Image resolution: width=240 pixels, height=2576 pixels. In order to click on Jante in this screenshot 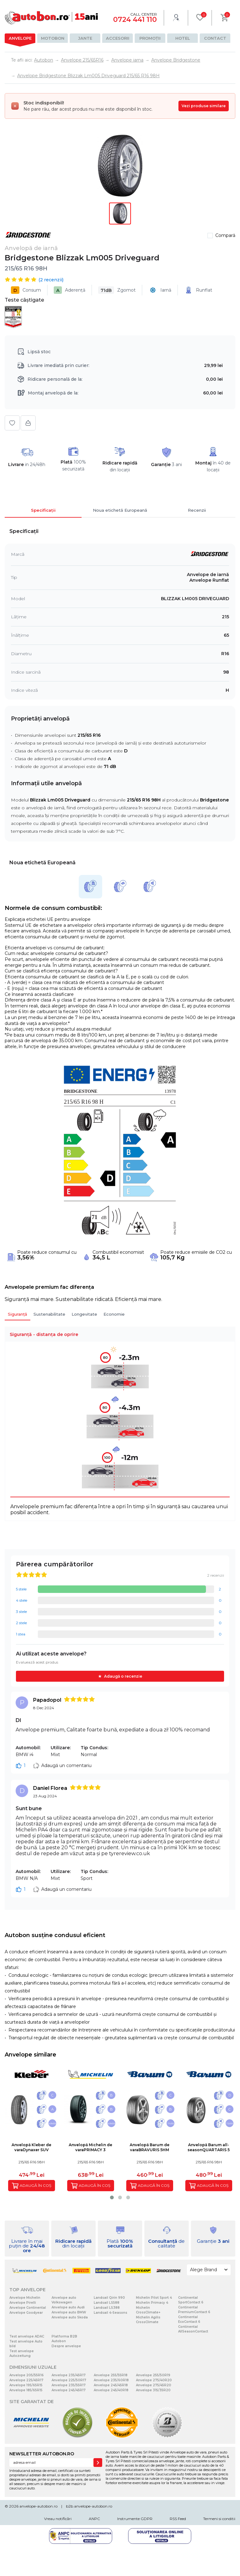, I will do `click(85, 38)`.